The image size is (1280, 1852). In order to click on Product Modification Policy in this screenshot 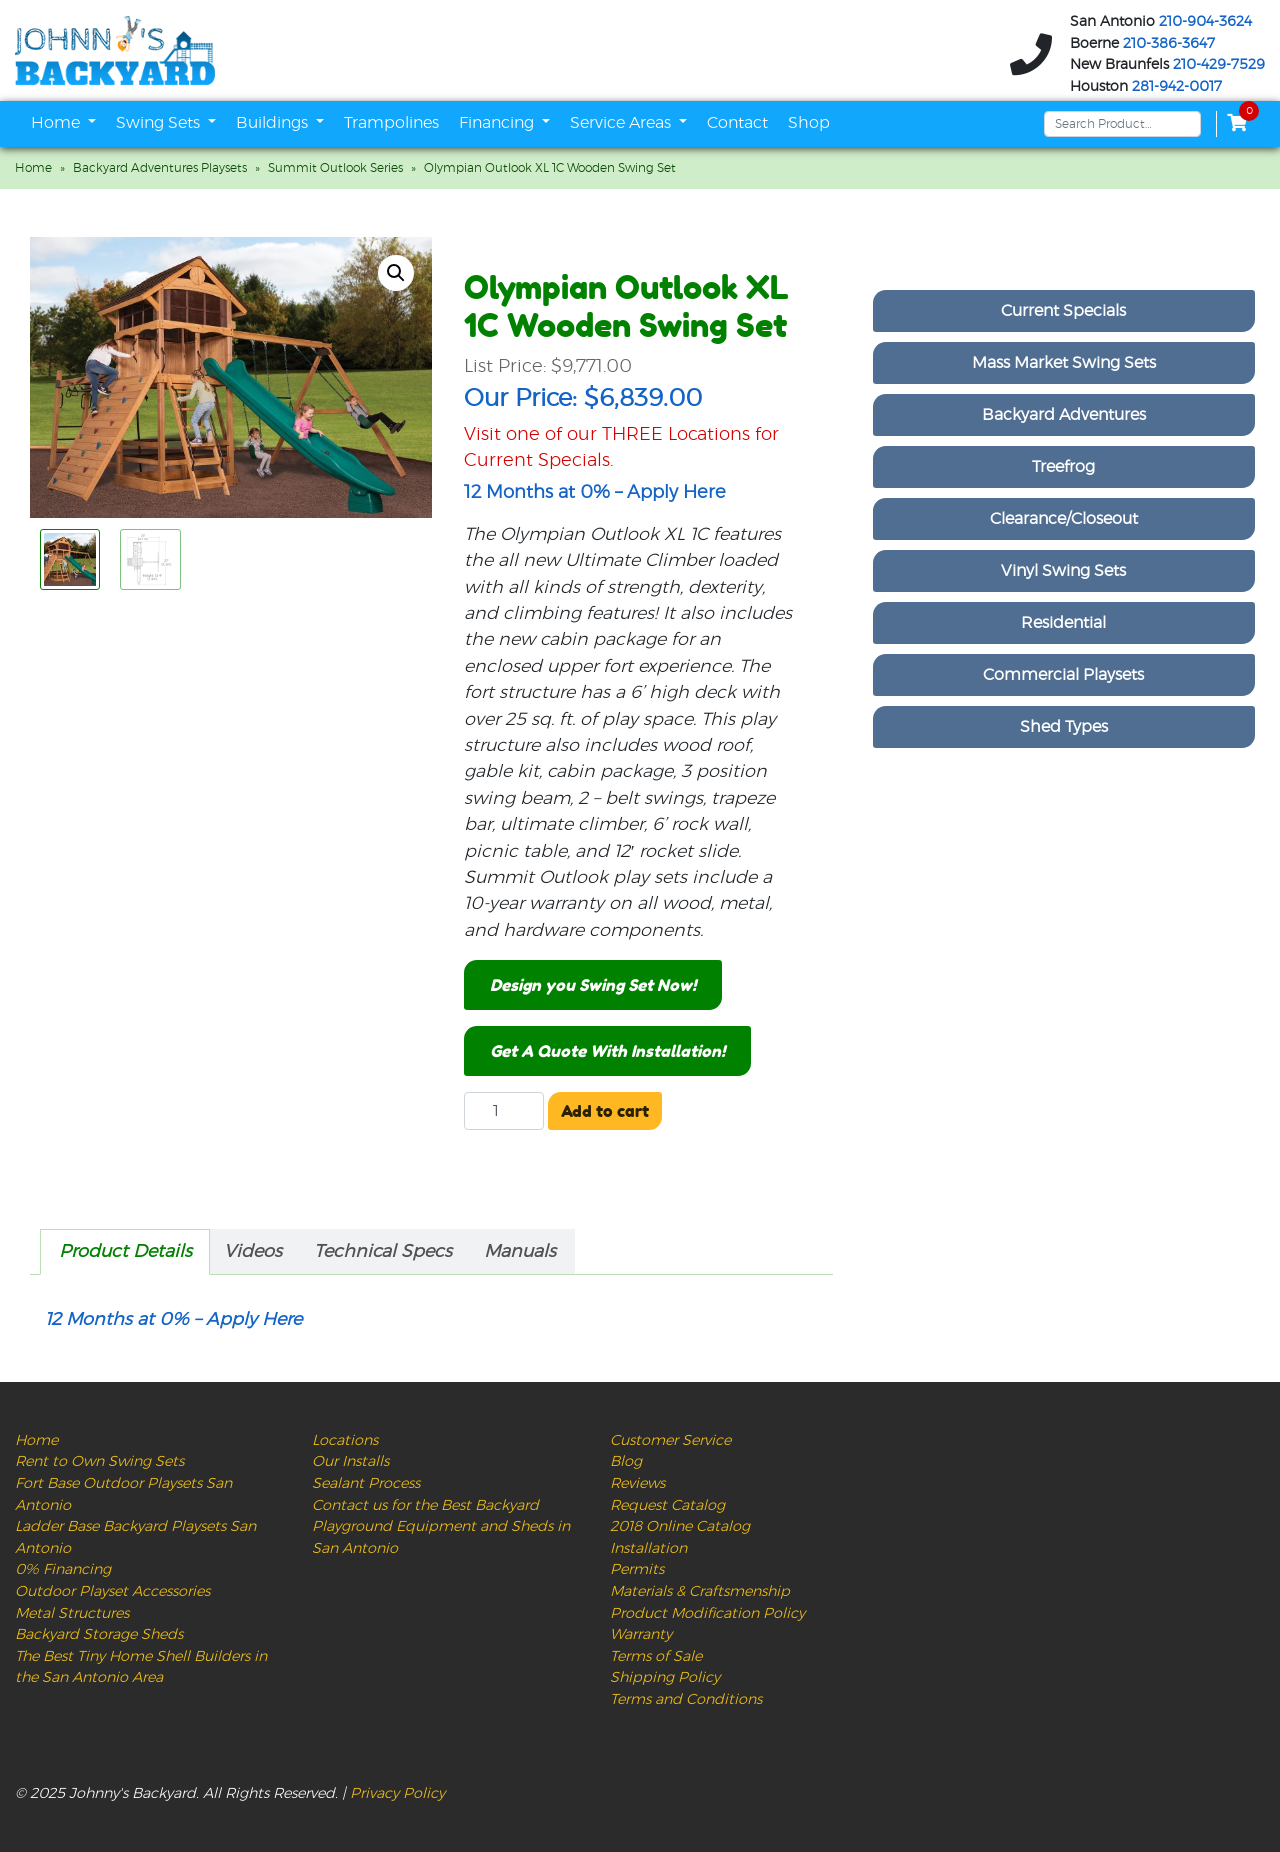, I will do `click(707, 1613)`.